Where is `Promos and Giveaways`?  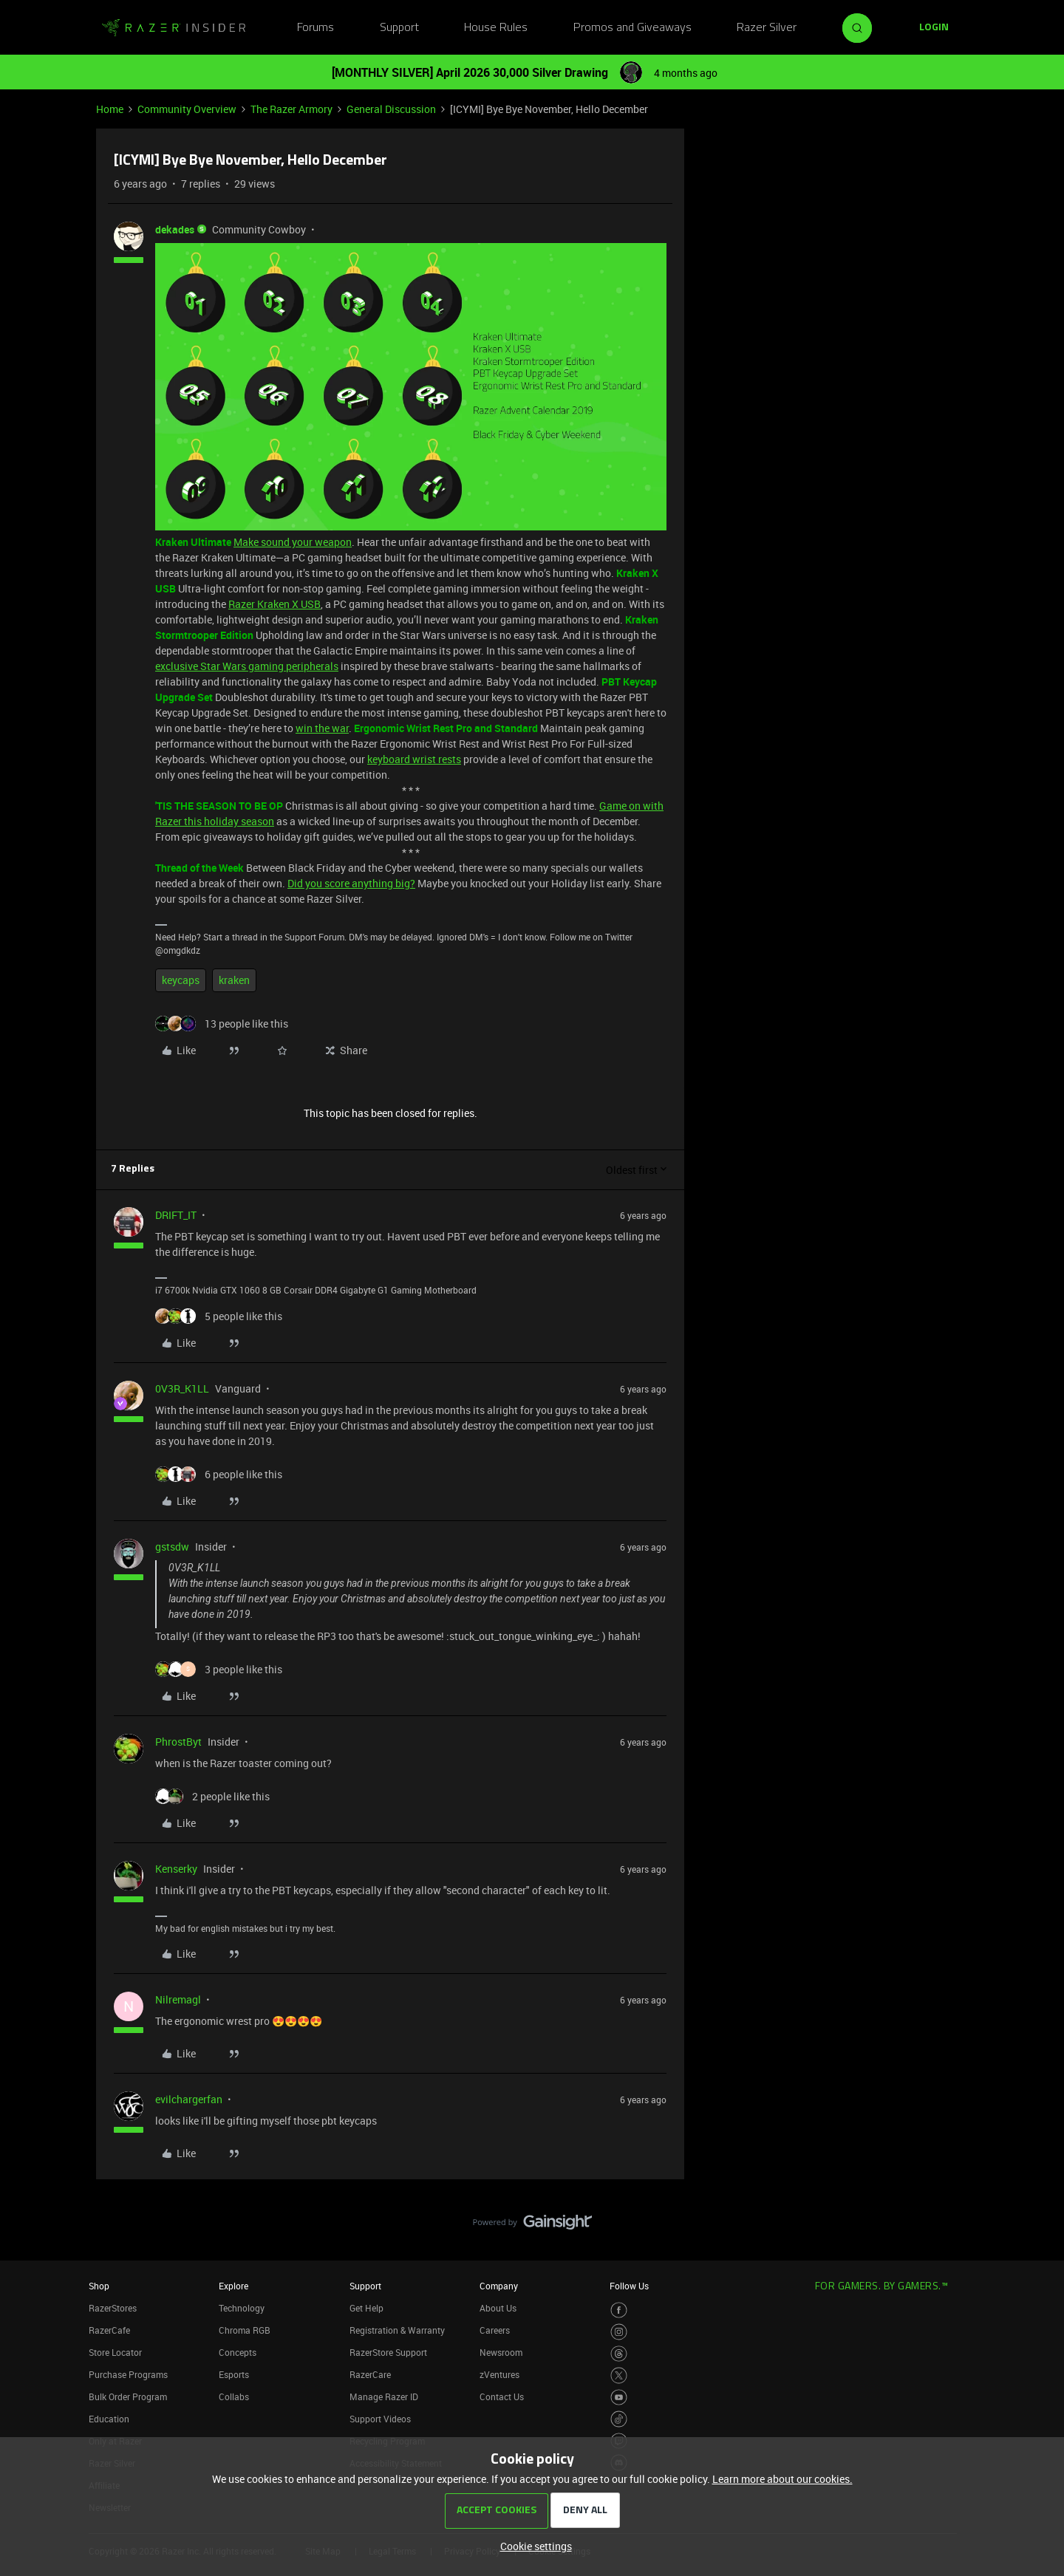 Promos and Giveaways is located at coordinates (632, 28).